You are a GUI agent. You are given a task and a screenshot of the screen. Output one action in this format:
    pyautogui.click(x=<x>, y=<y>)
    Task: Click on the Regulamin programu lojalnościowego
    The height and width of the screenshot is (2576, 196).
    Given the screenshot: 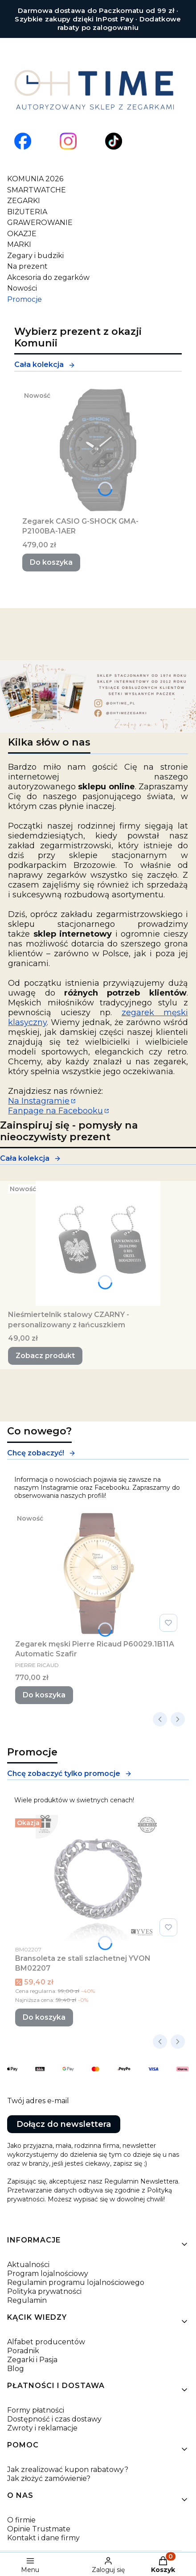 What is the action you would take?
    pyautogui.click(x=75, y=2282)
    